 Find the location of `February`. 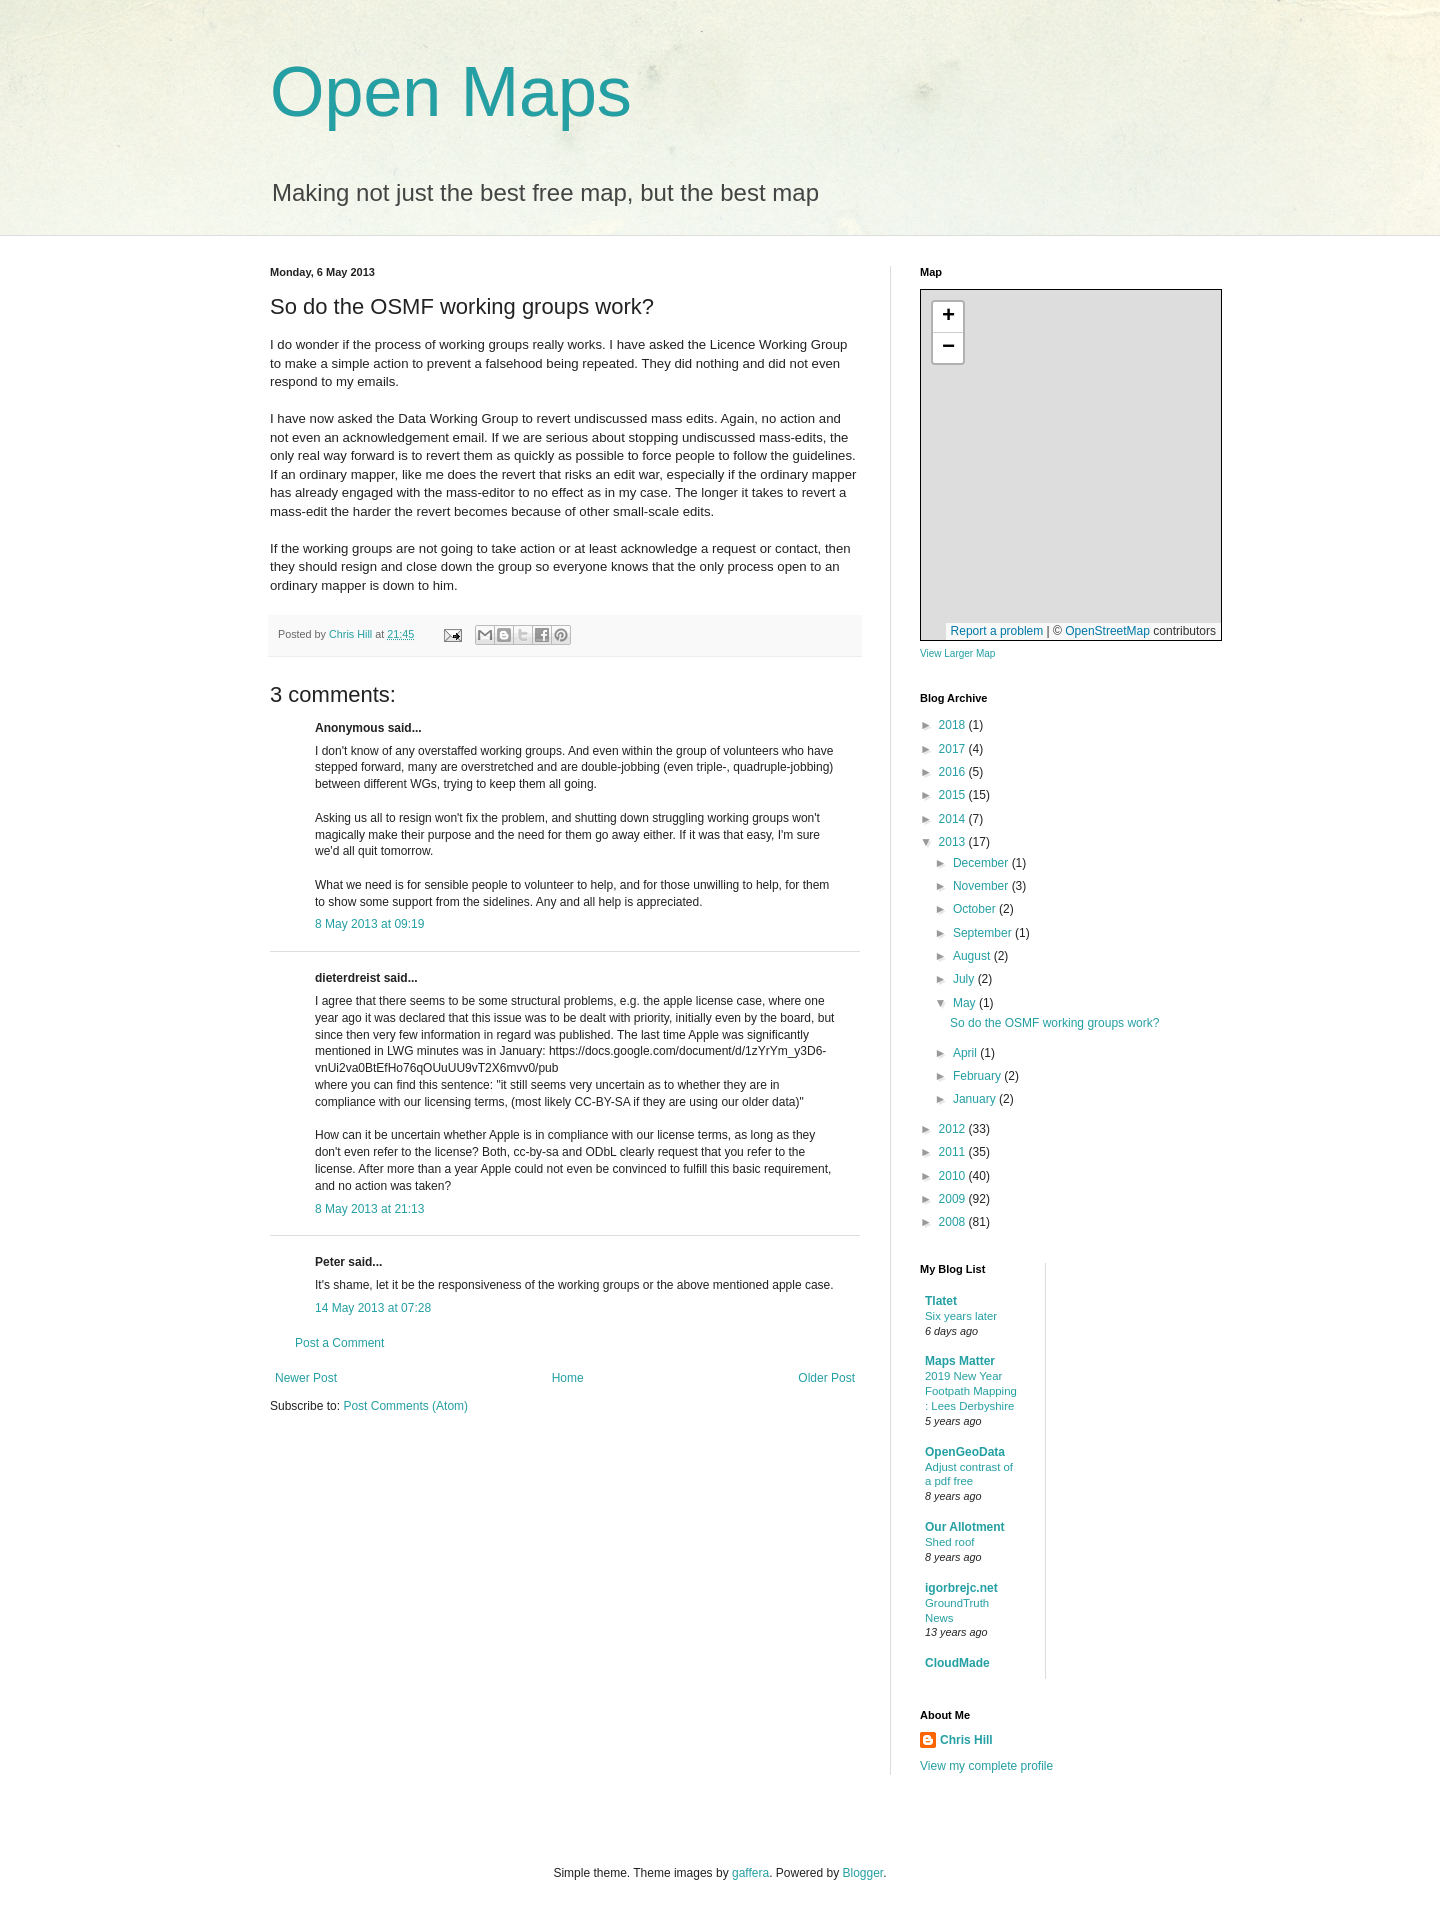

February is located at coordinates (978, 1076).